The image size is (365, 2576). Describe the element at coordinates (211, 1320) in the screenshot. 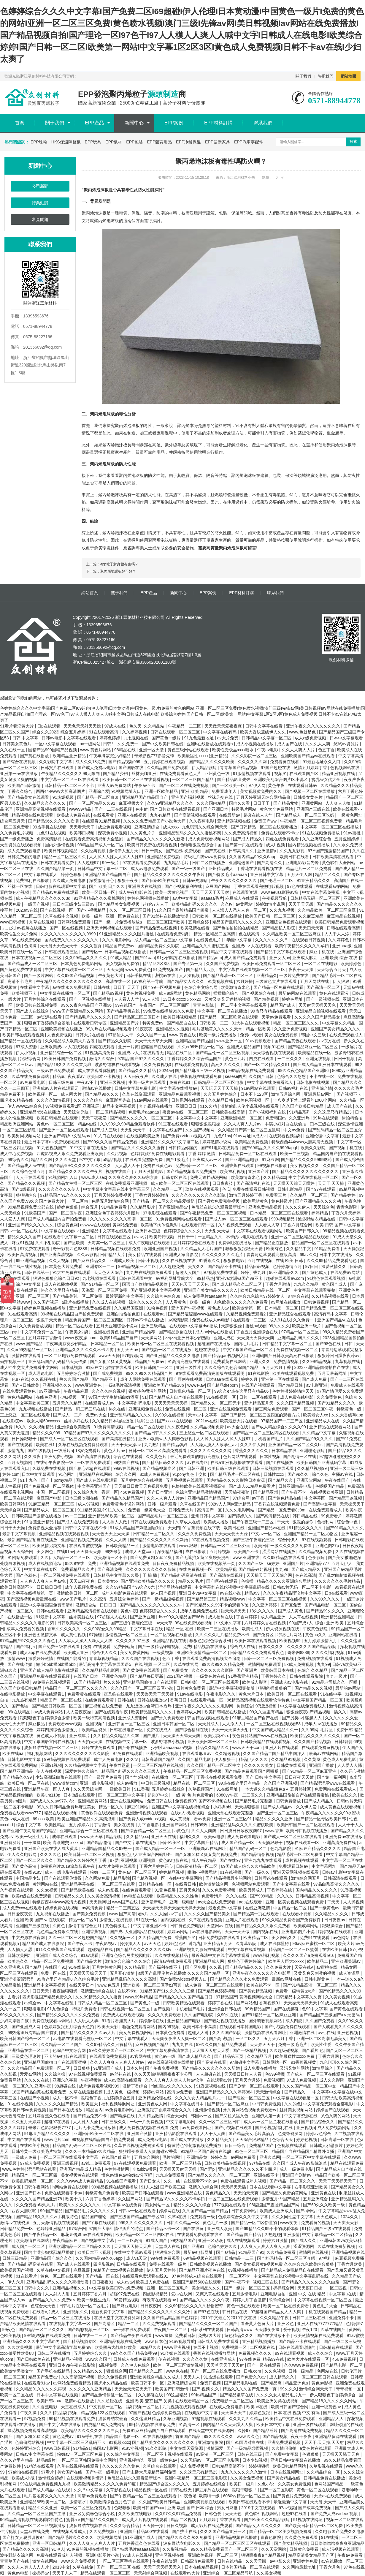

I see `免费在线成人av电影` at that location.